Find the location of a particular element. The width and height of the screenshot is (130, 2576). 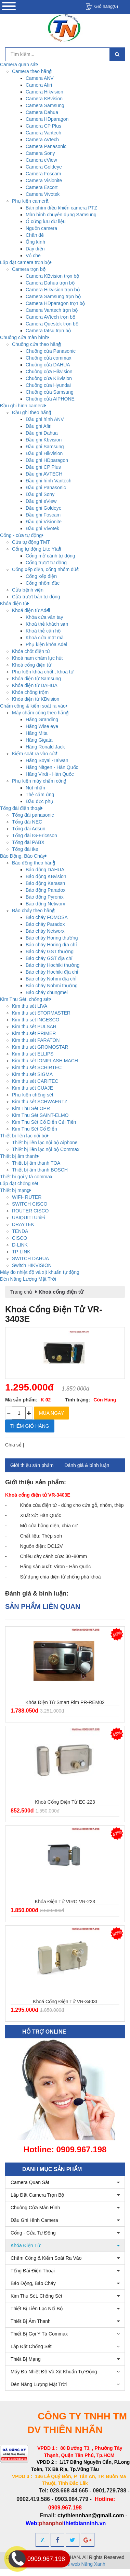

Báo cháy GST thường is located at coordinates (50, 951).